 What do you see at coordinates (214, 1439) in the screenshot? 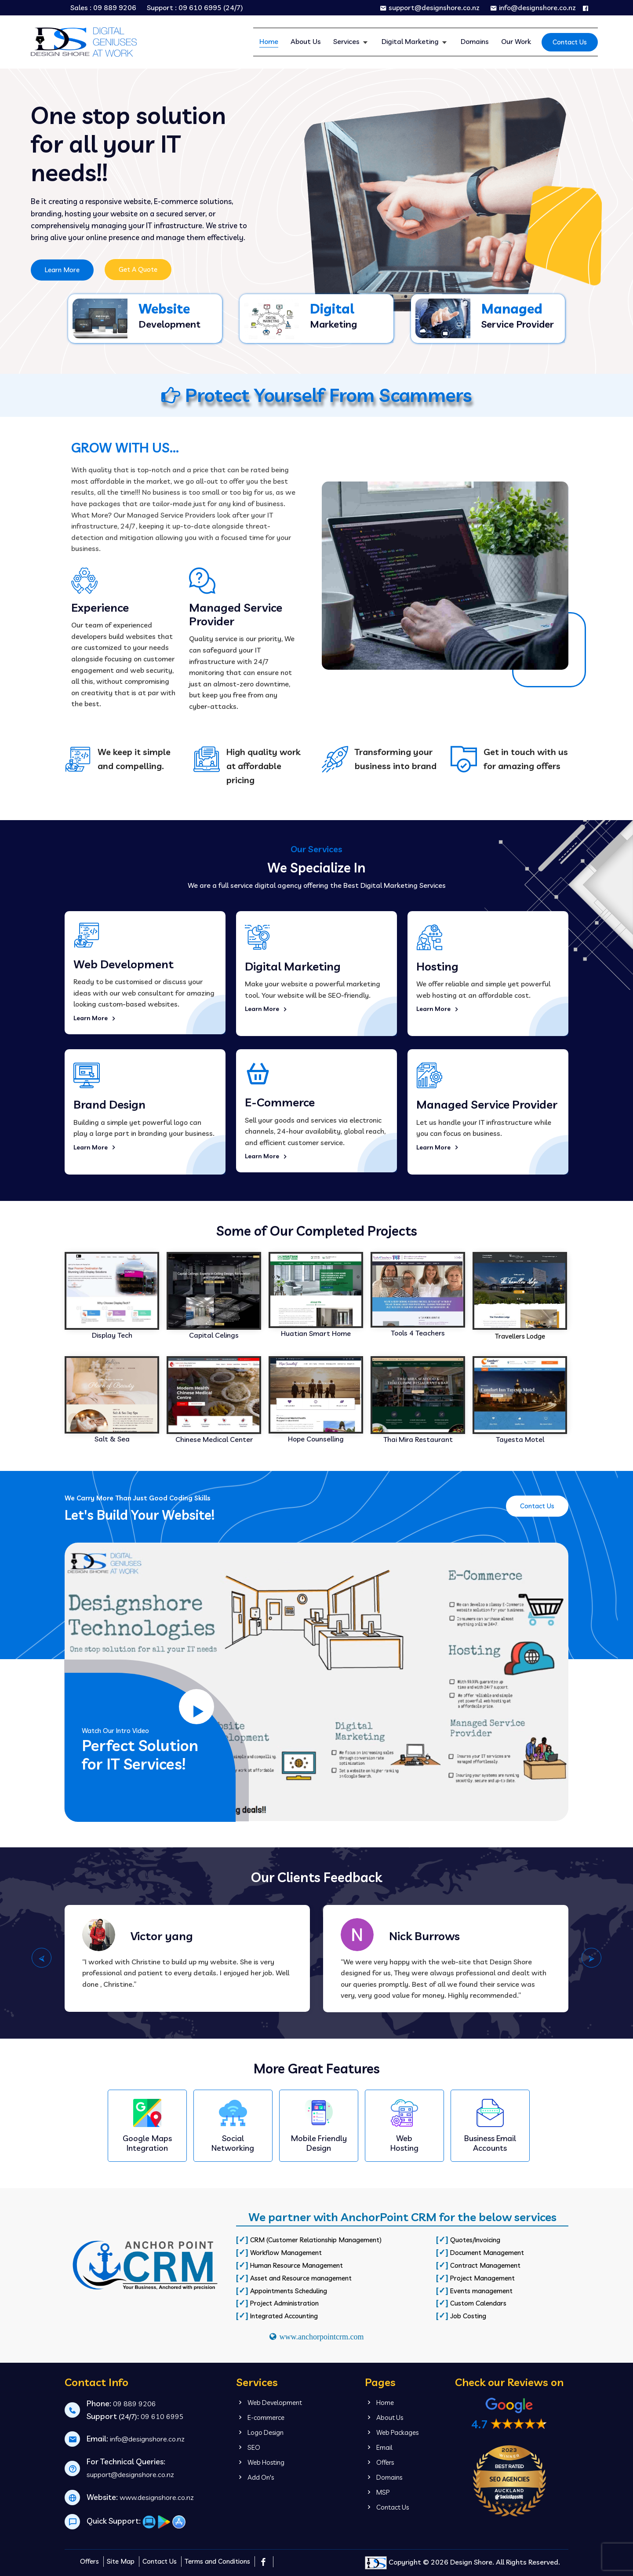
I see `Chinese Medical Center` at bounding box center [214, 1439].